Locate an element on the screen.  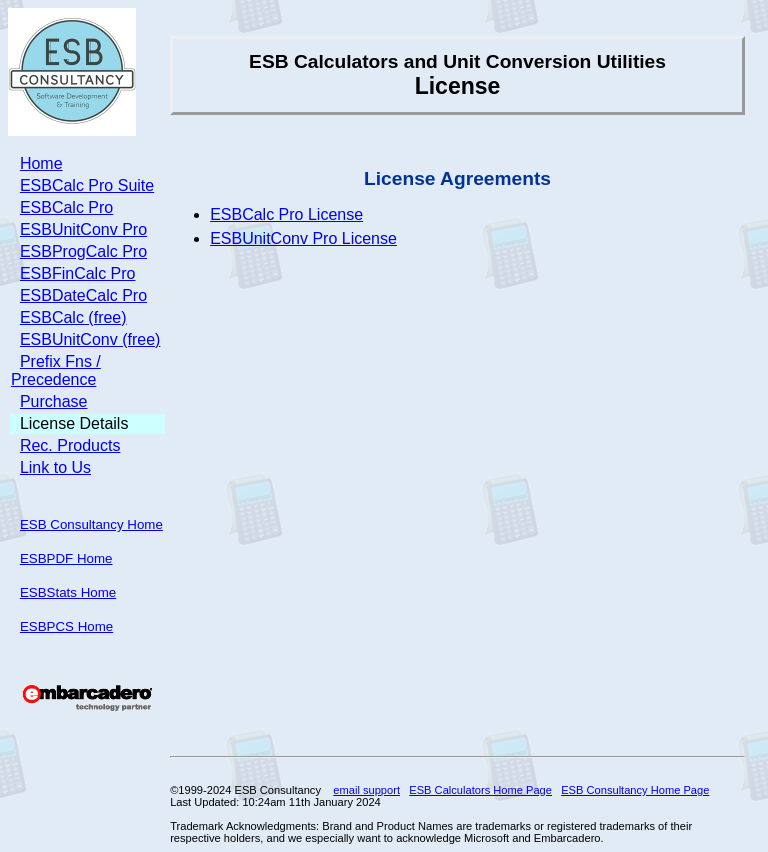
ESBCalc Pro License is located at coordinates (286, 214).